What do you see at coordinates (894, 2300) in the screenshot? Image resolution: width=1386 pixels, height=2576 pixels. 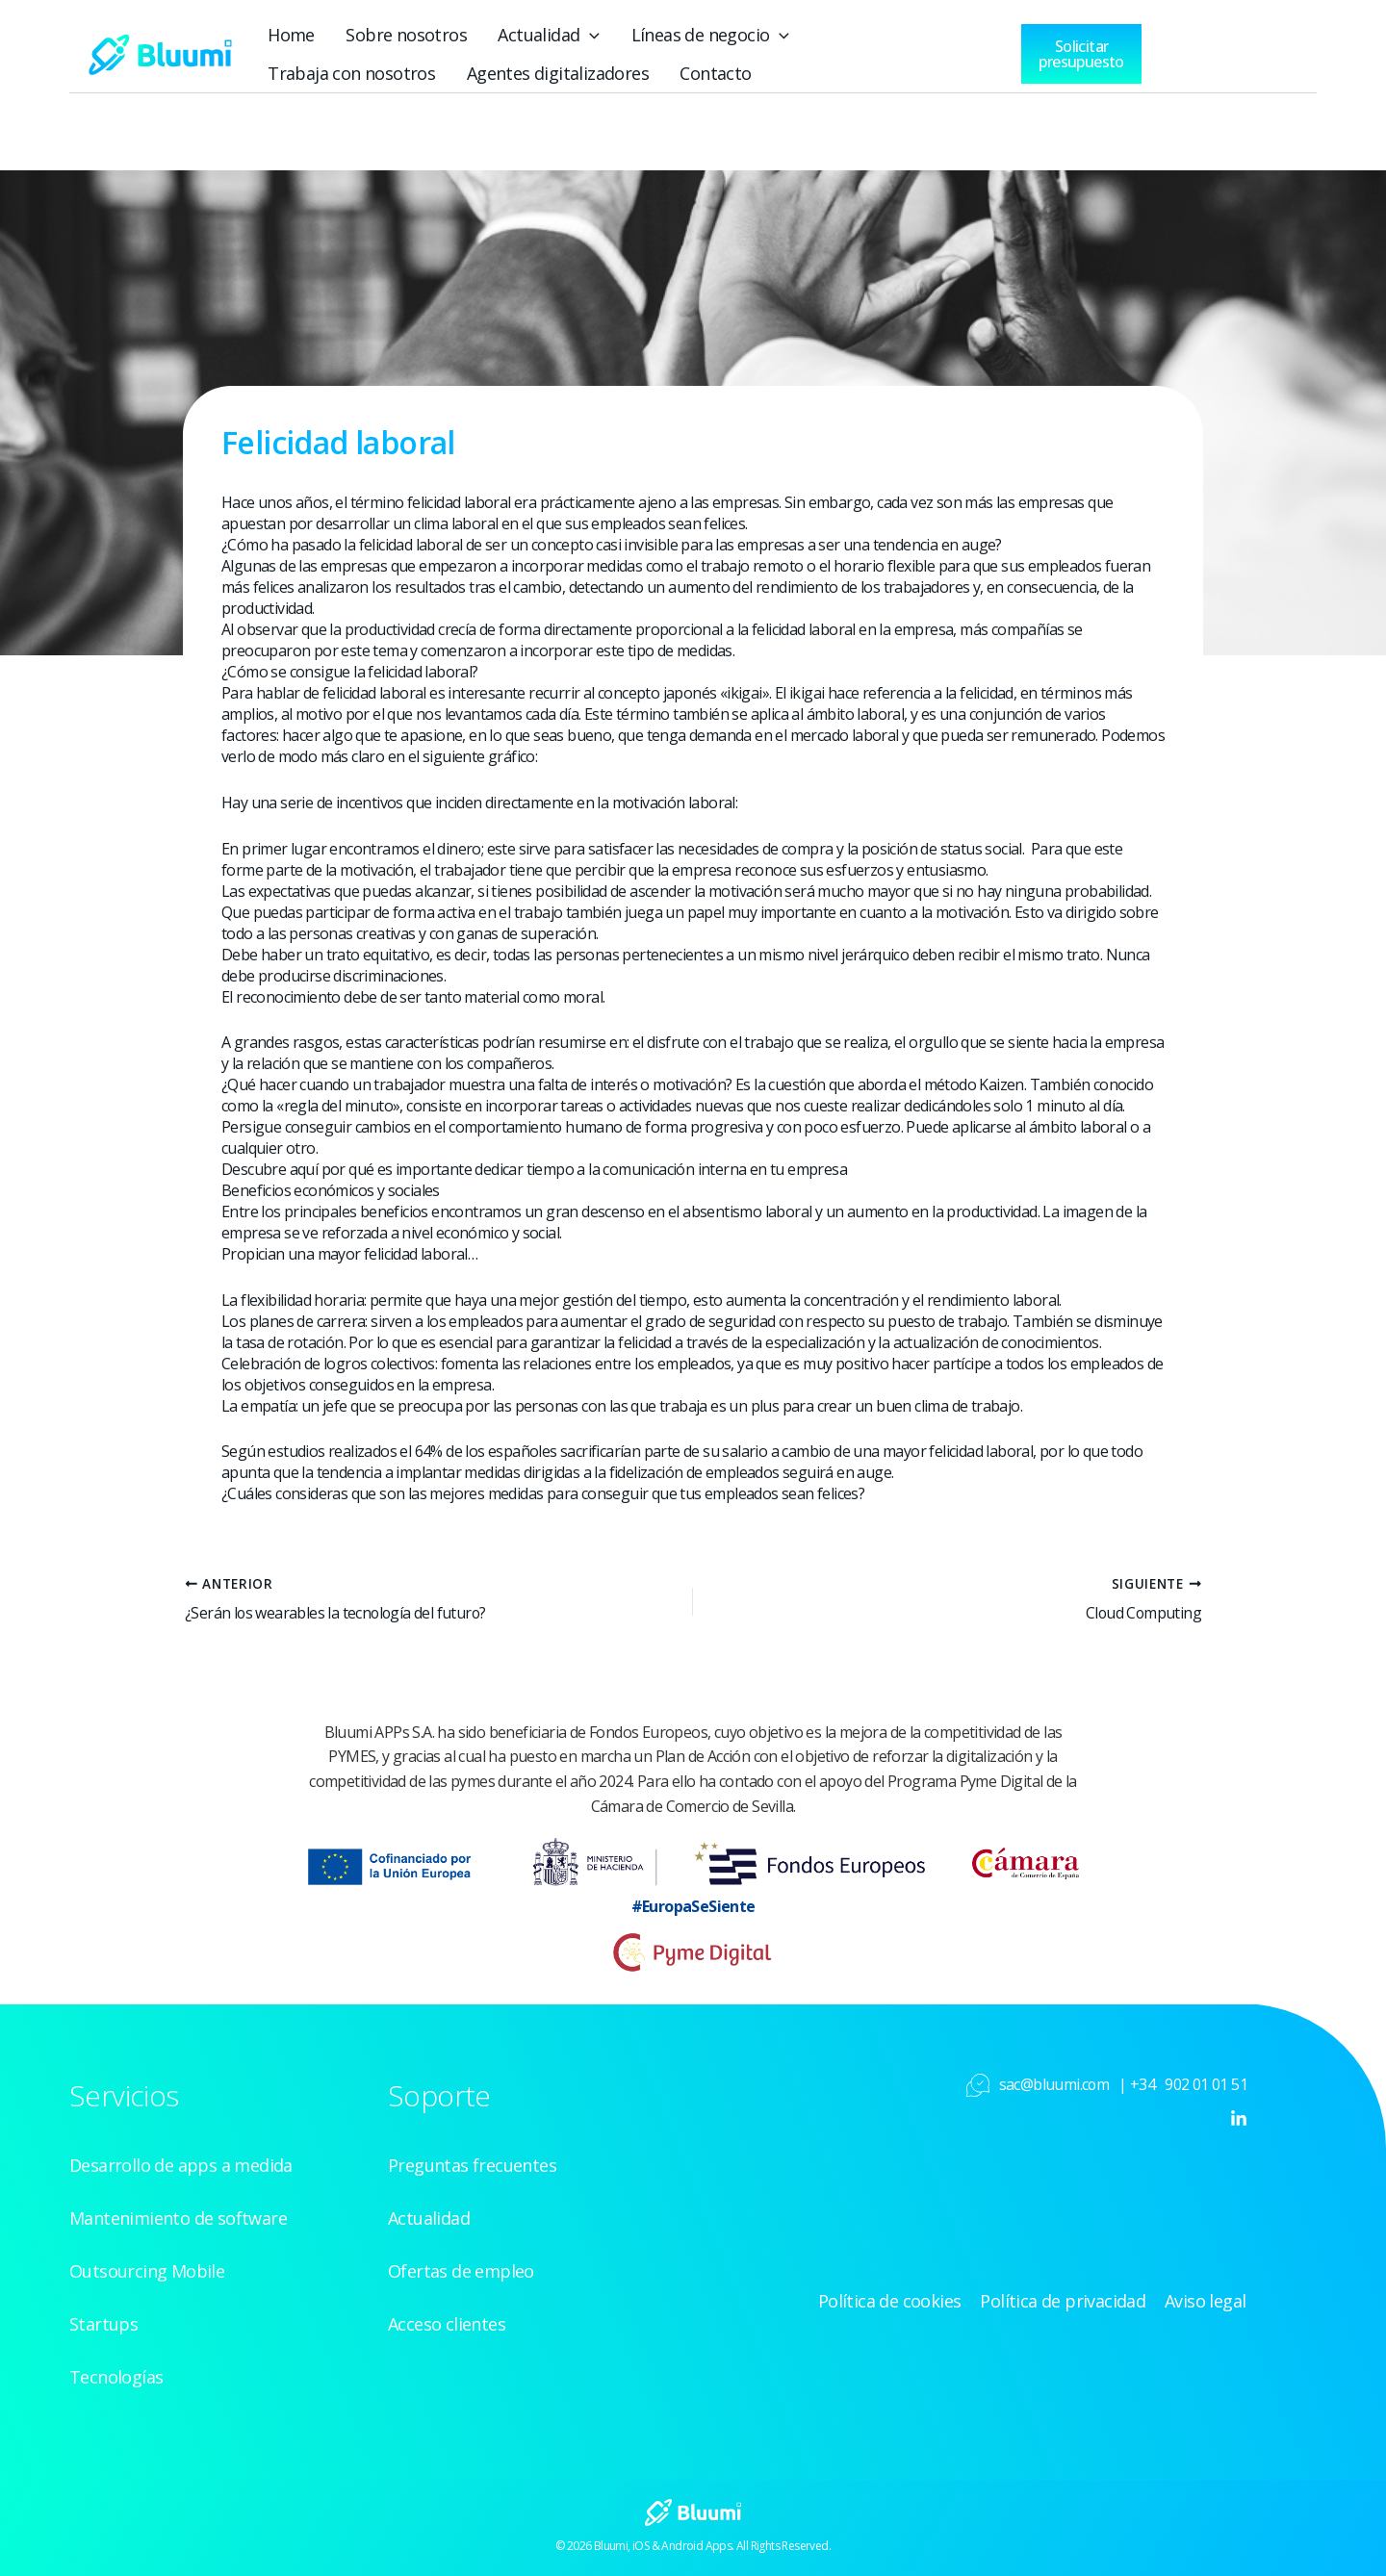 I see `Política de cookies` at bounding box center [894, 2300].